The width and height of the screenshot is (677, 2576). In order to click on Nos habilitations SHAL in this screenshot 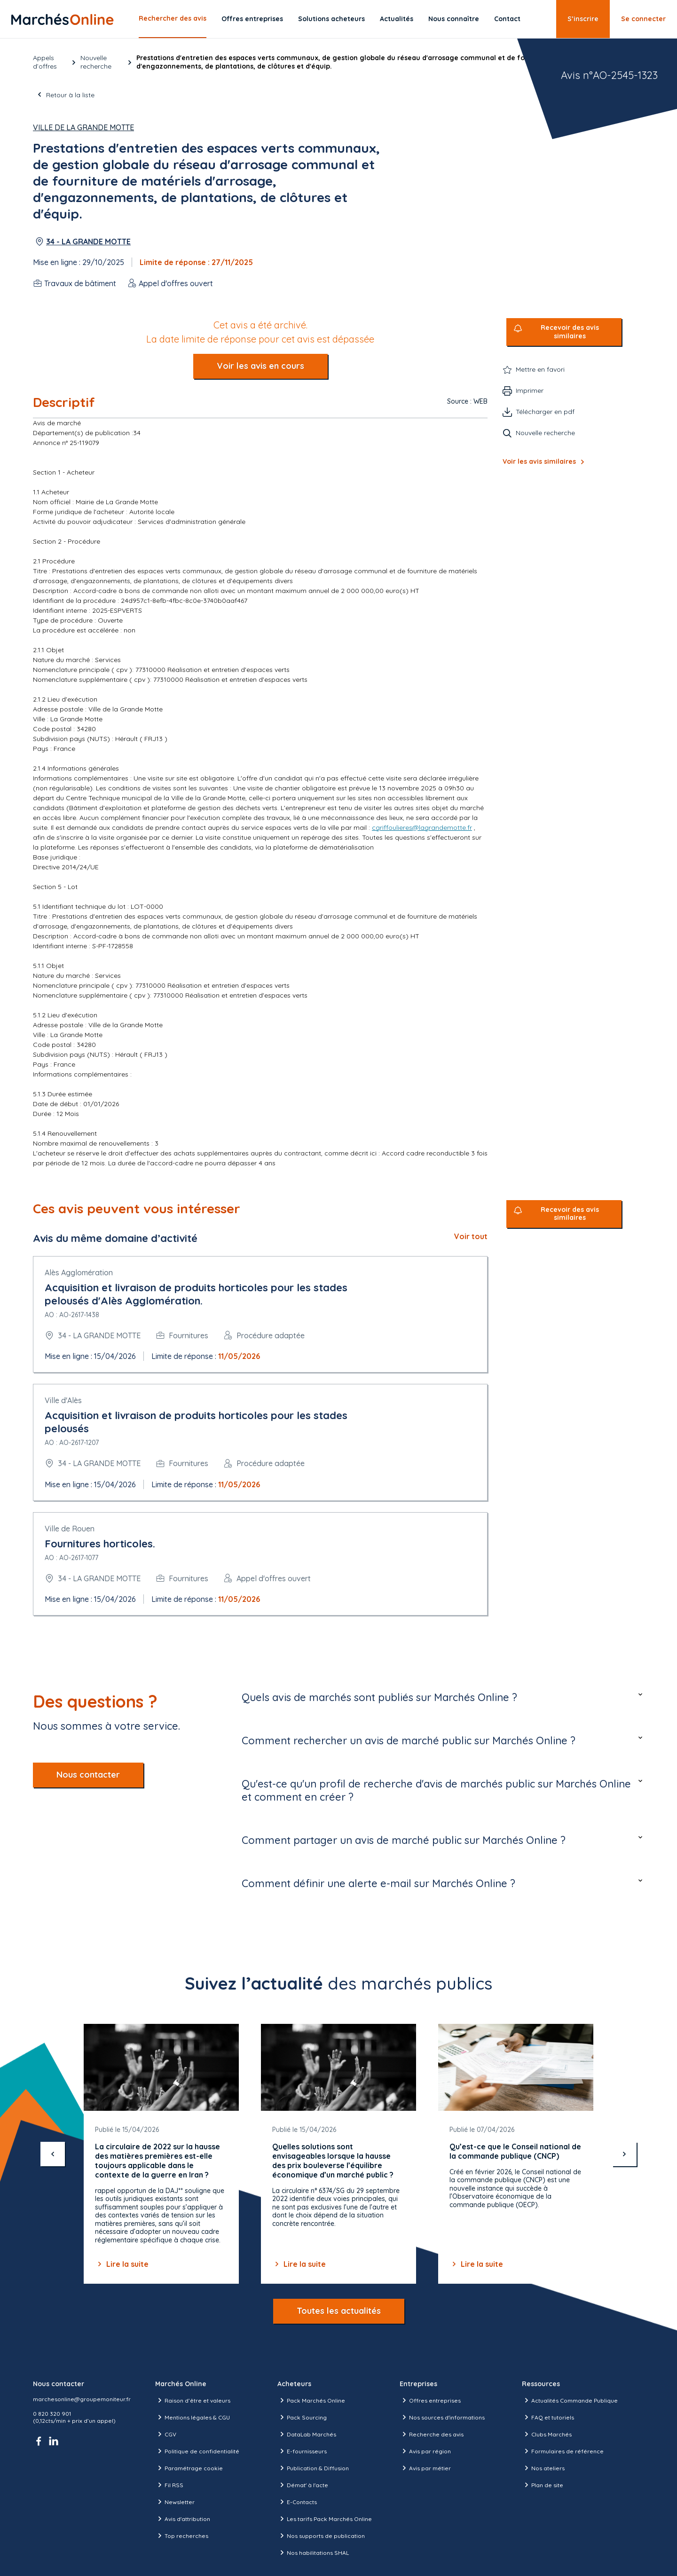, I will do `click(313, 2552)`.